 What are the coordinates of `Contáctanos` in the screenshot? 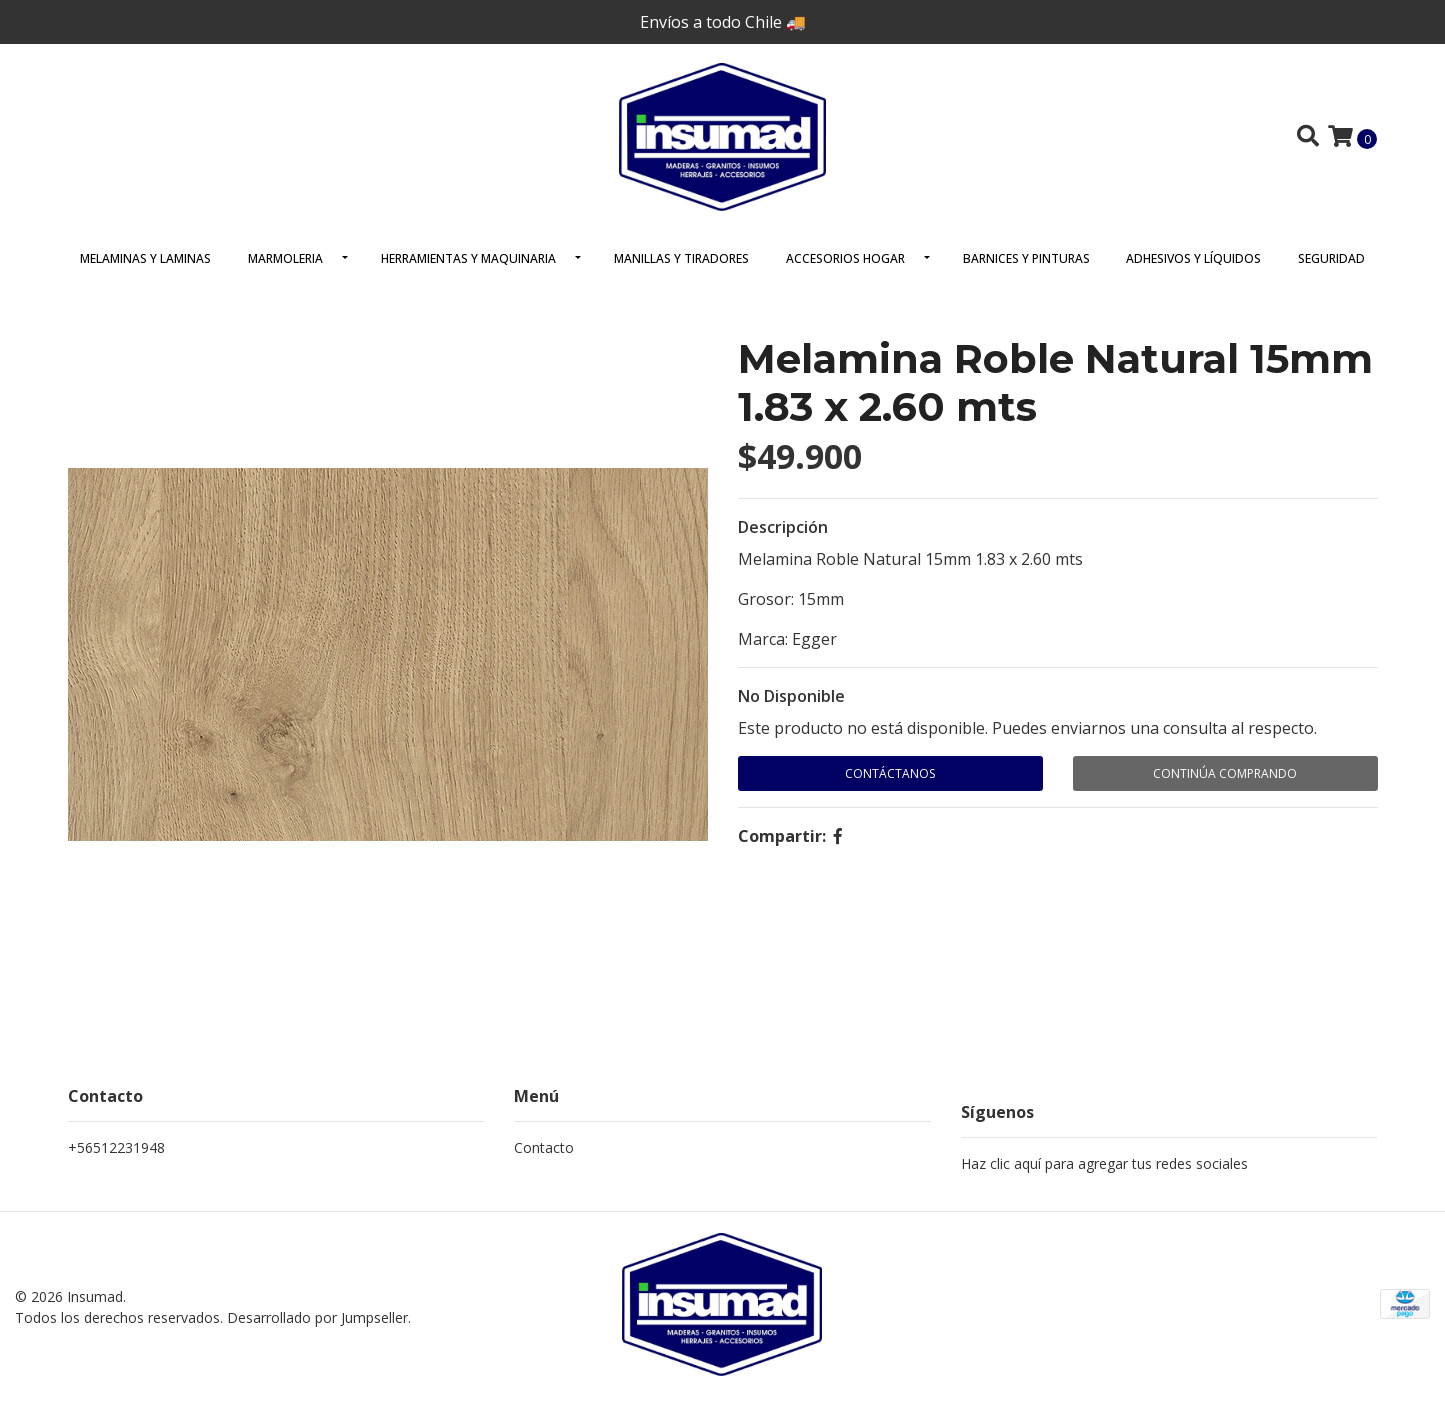 It's located at (890, 785).